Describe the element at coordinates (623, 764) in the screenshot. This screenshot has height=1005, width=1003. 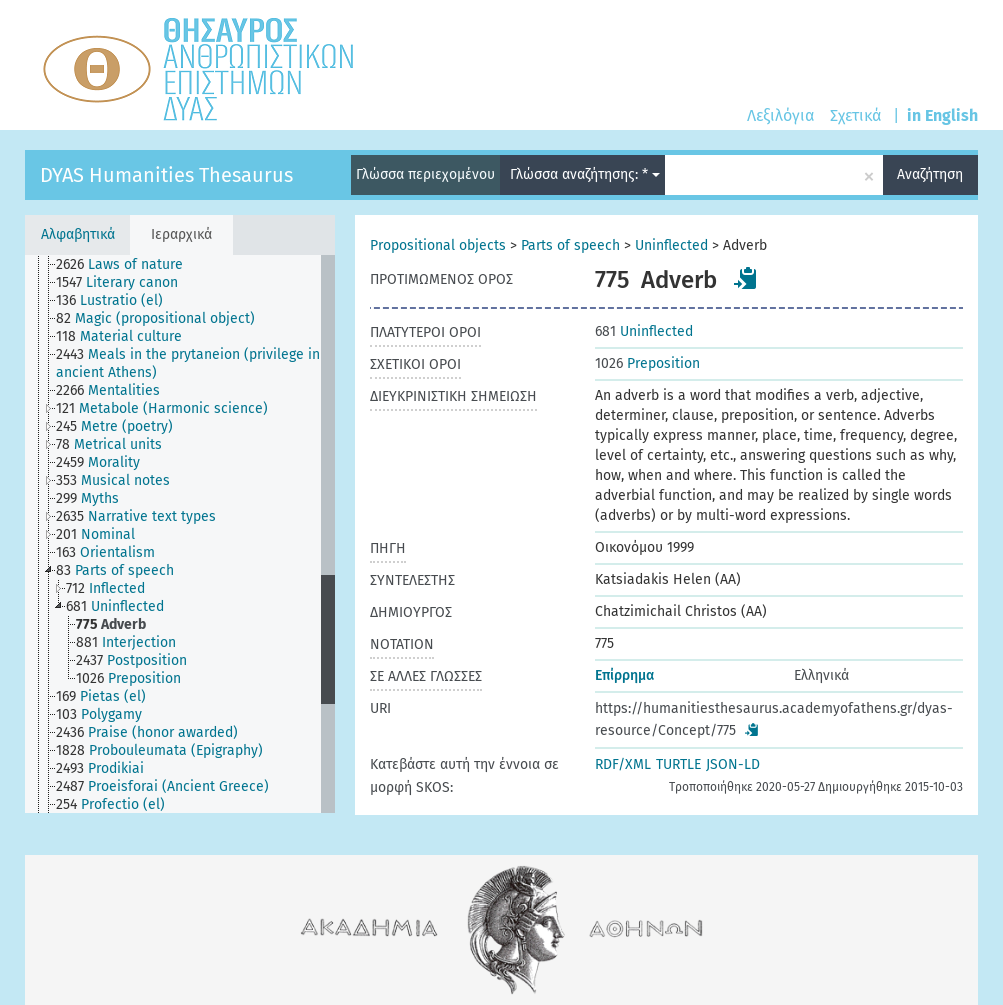
I see `RDF/XML` at that location.